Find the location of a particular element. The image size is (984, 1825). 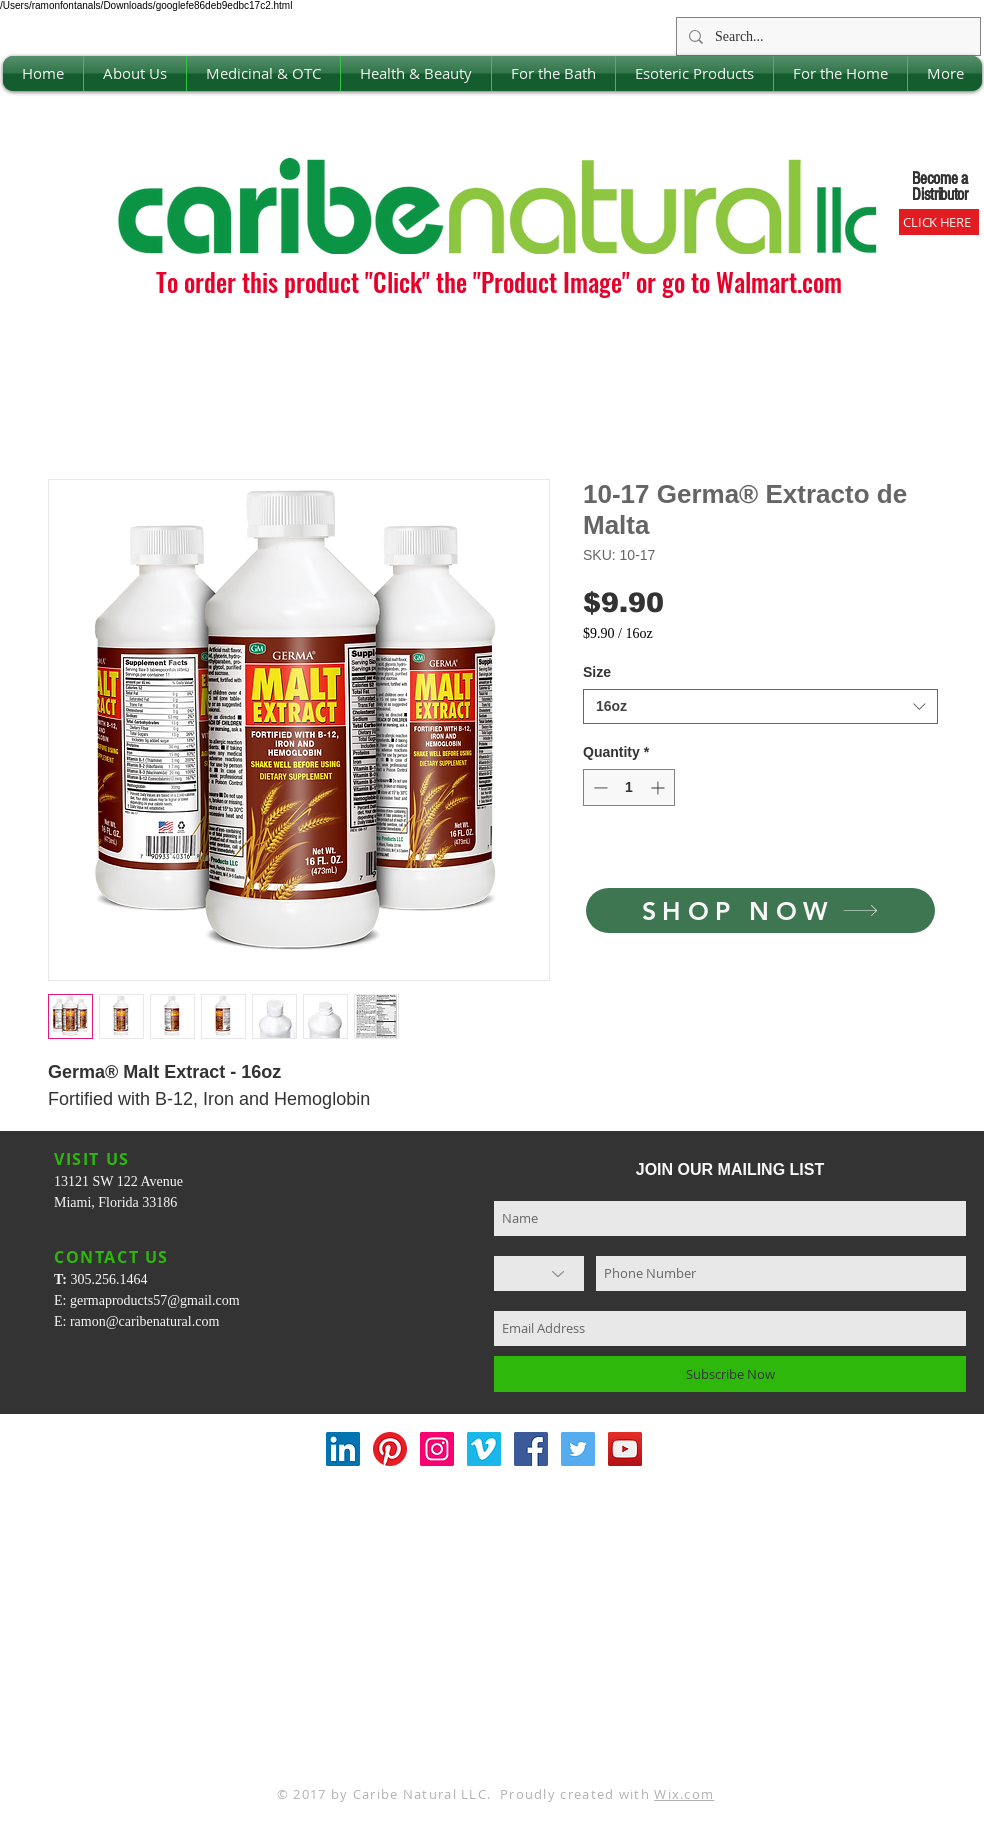

Size is located at coordinates (597, 672).